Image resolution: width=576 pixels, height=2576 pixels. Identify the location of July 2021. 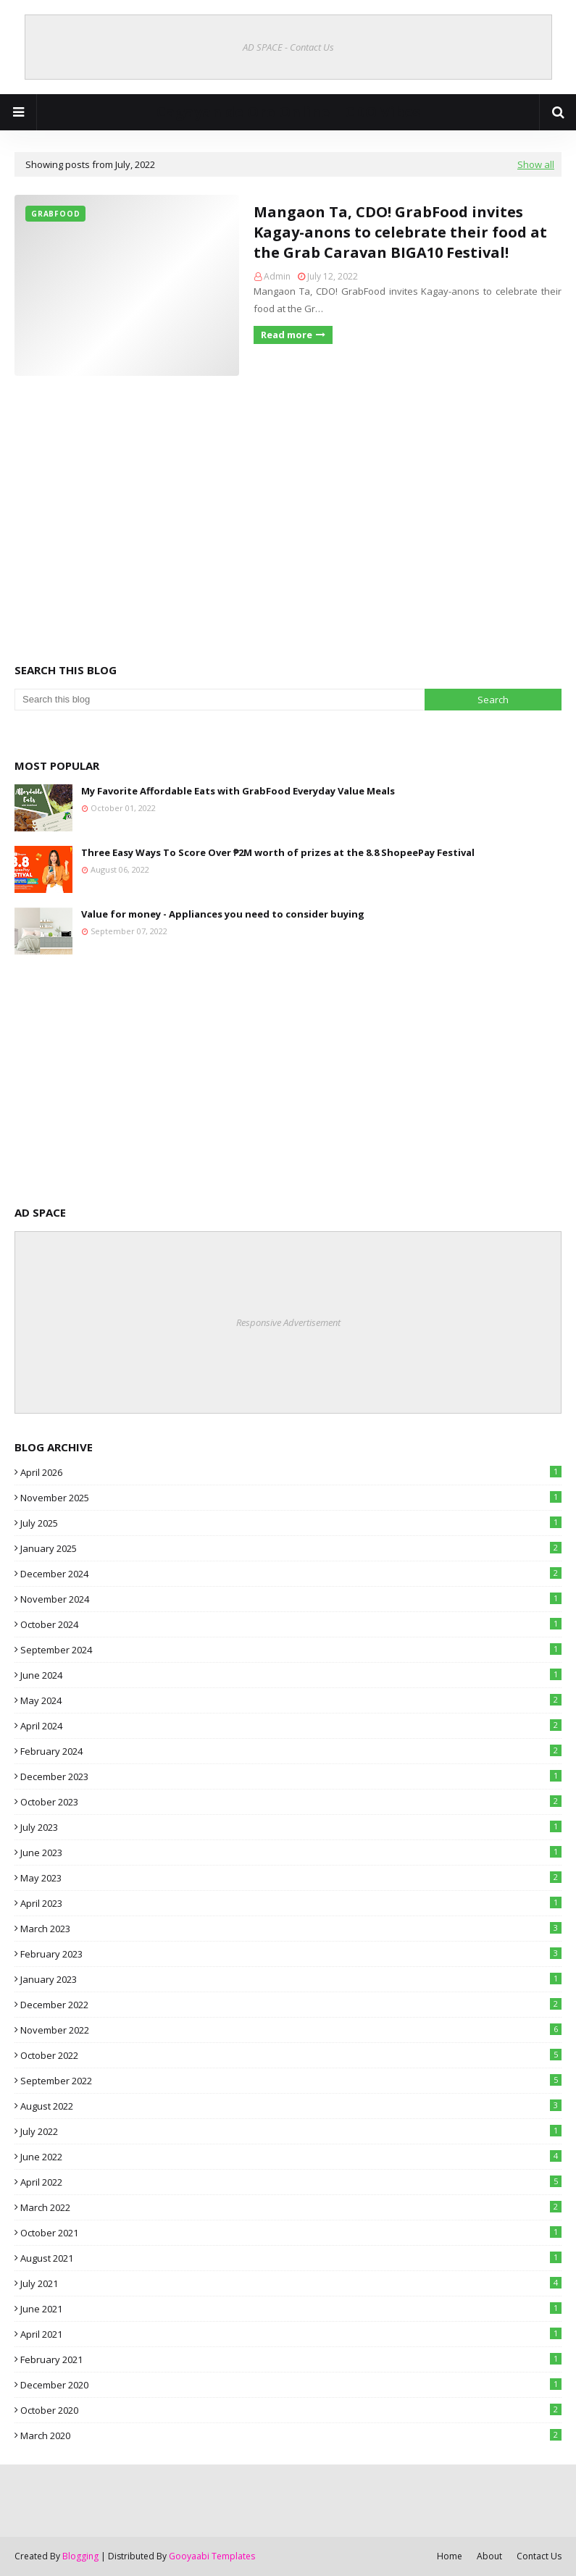
(291, 2283).